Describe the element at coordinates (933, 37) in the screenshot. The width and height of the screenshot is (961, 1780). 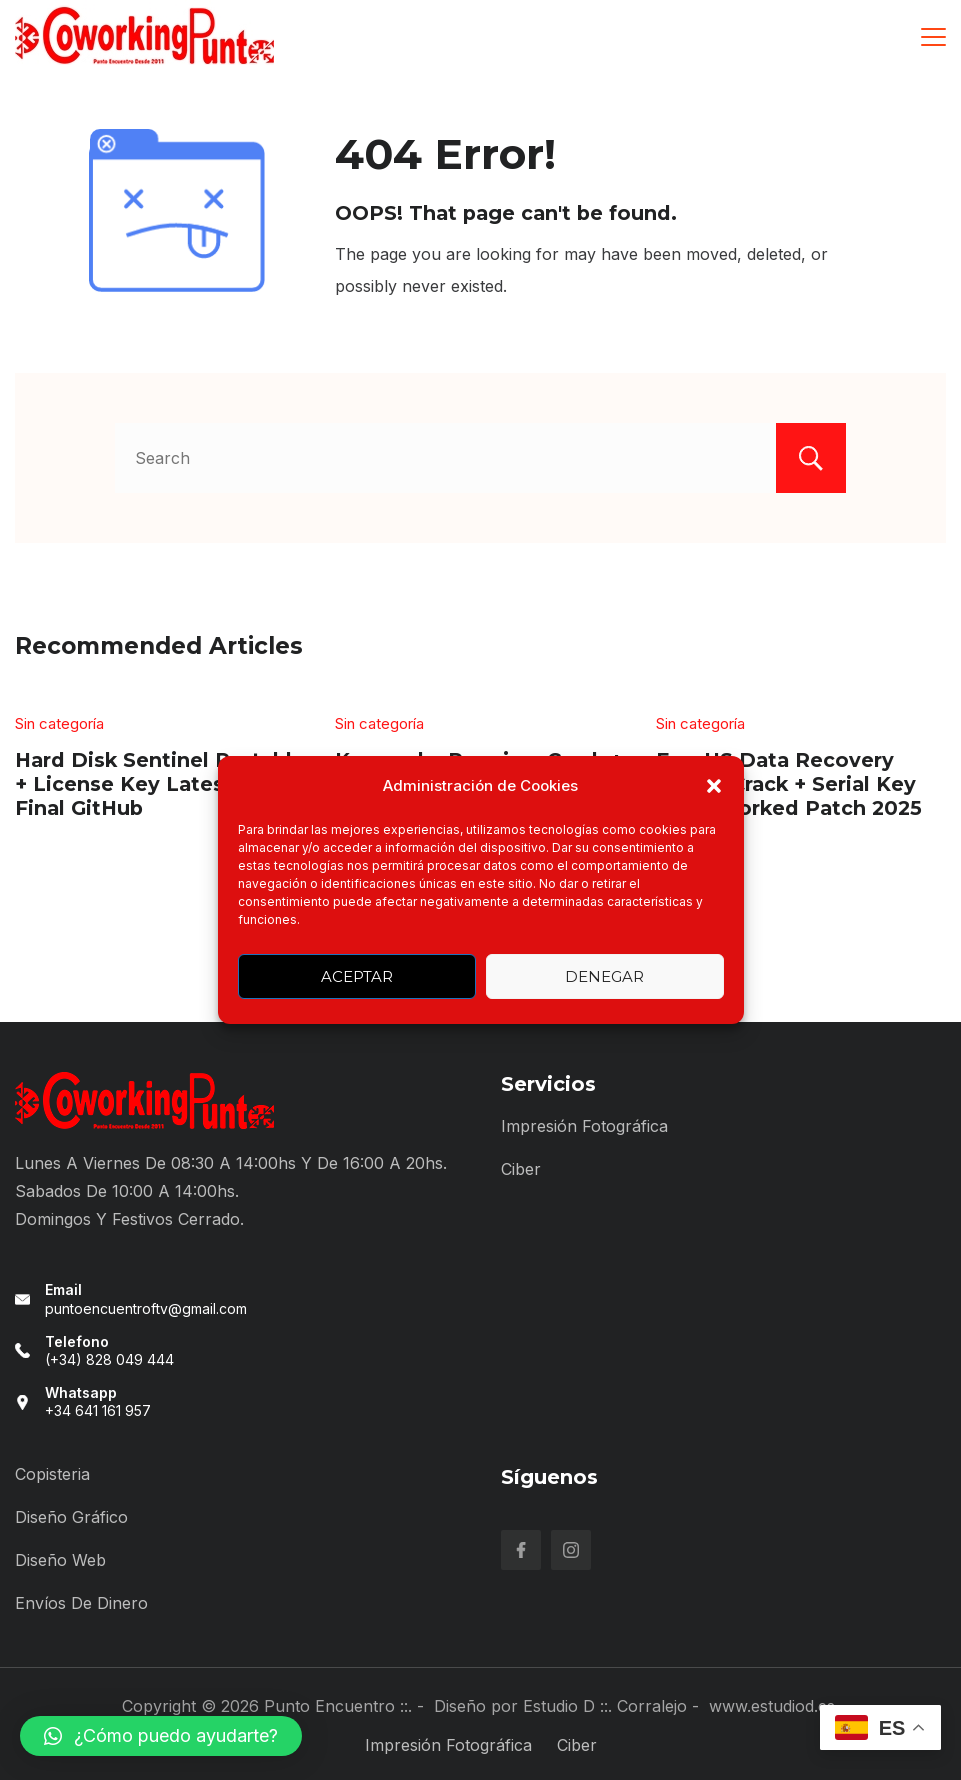
I see `[Menu]` at that location.